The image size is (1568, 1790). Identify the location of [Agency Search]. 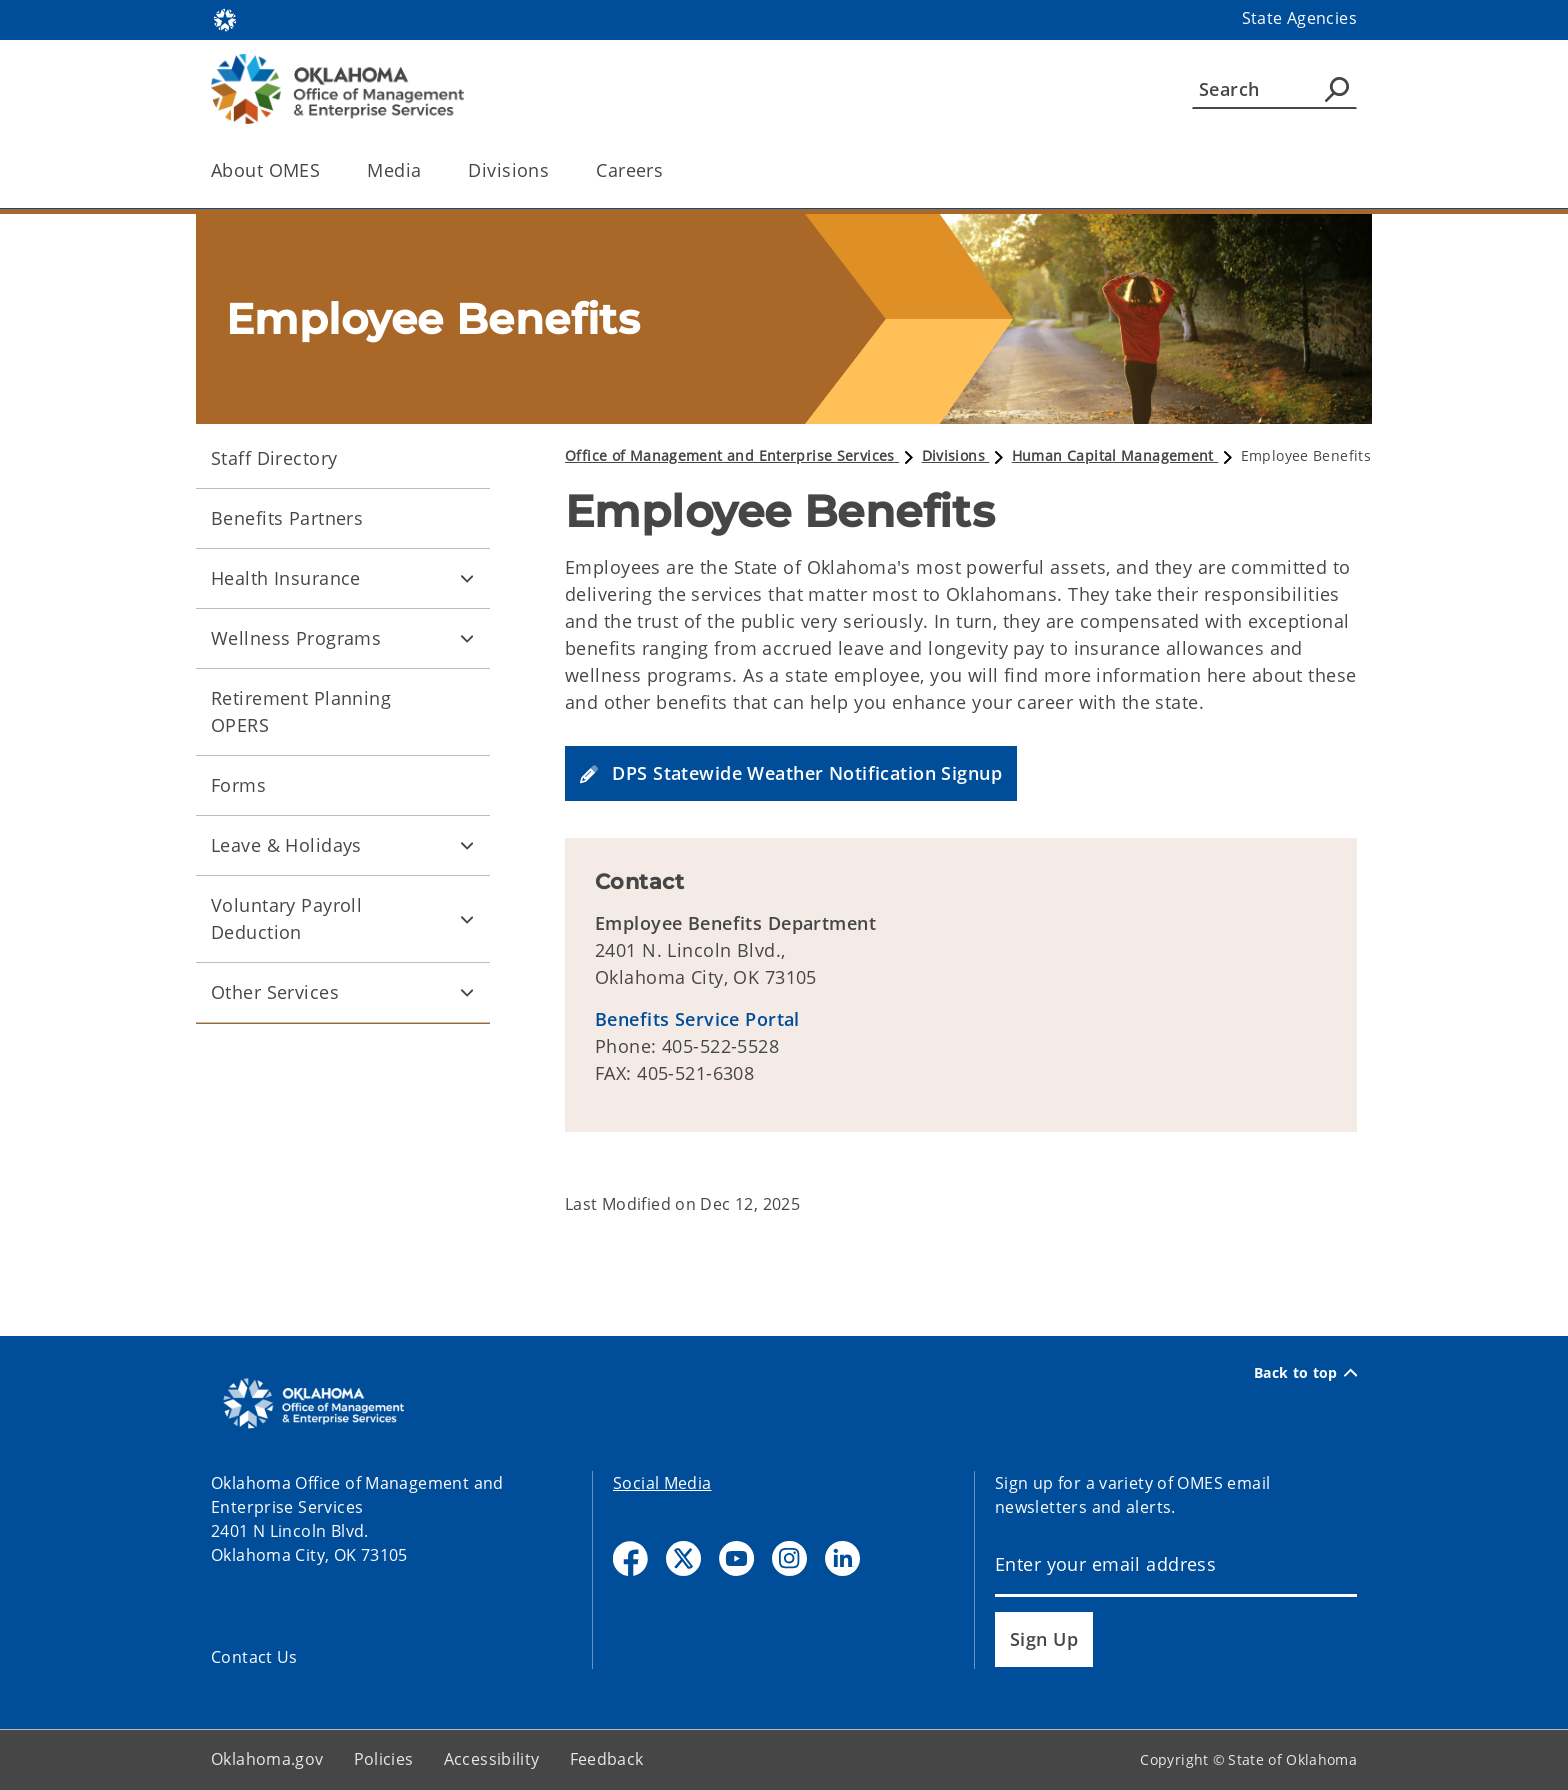
(1337, 89).